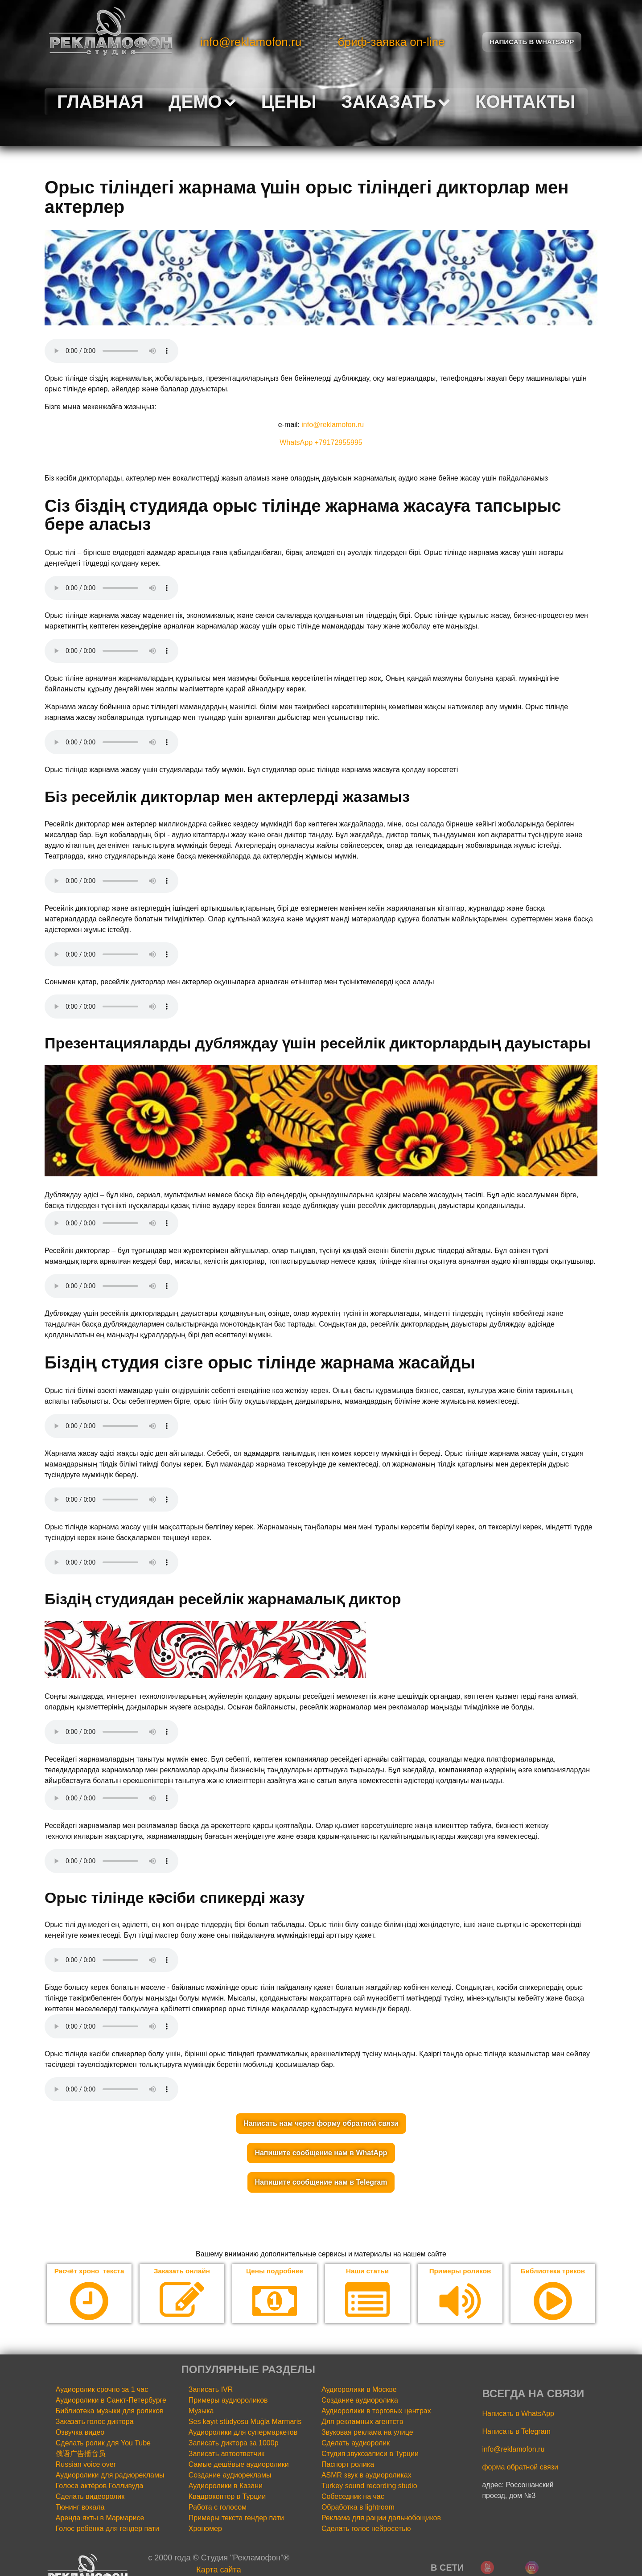 The width and height of the screenshot is (642, 2576). I want to click on Для рекламных агентств, so click(362, 2422).